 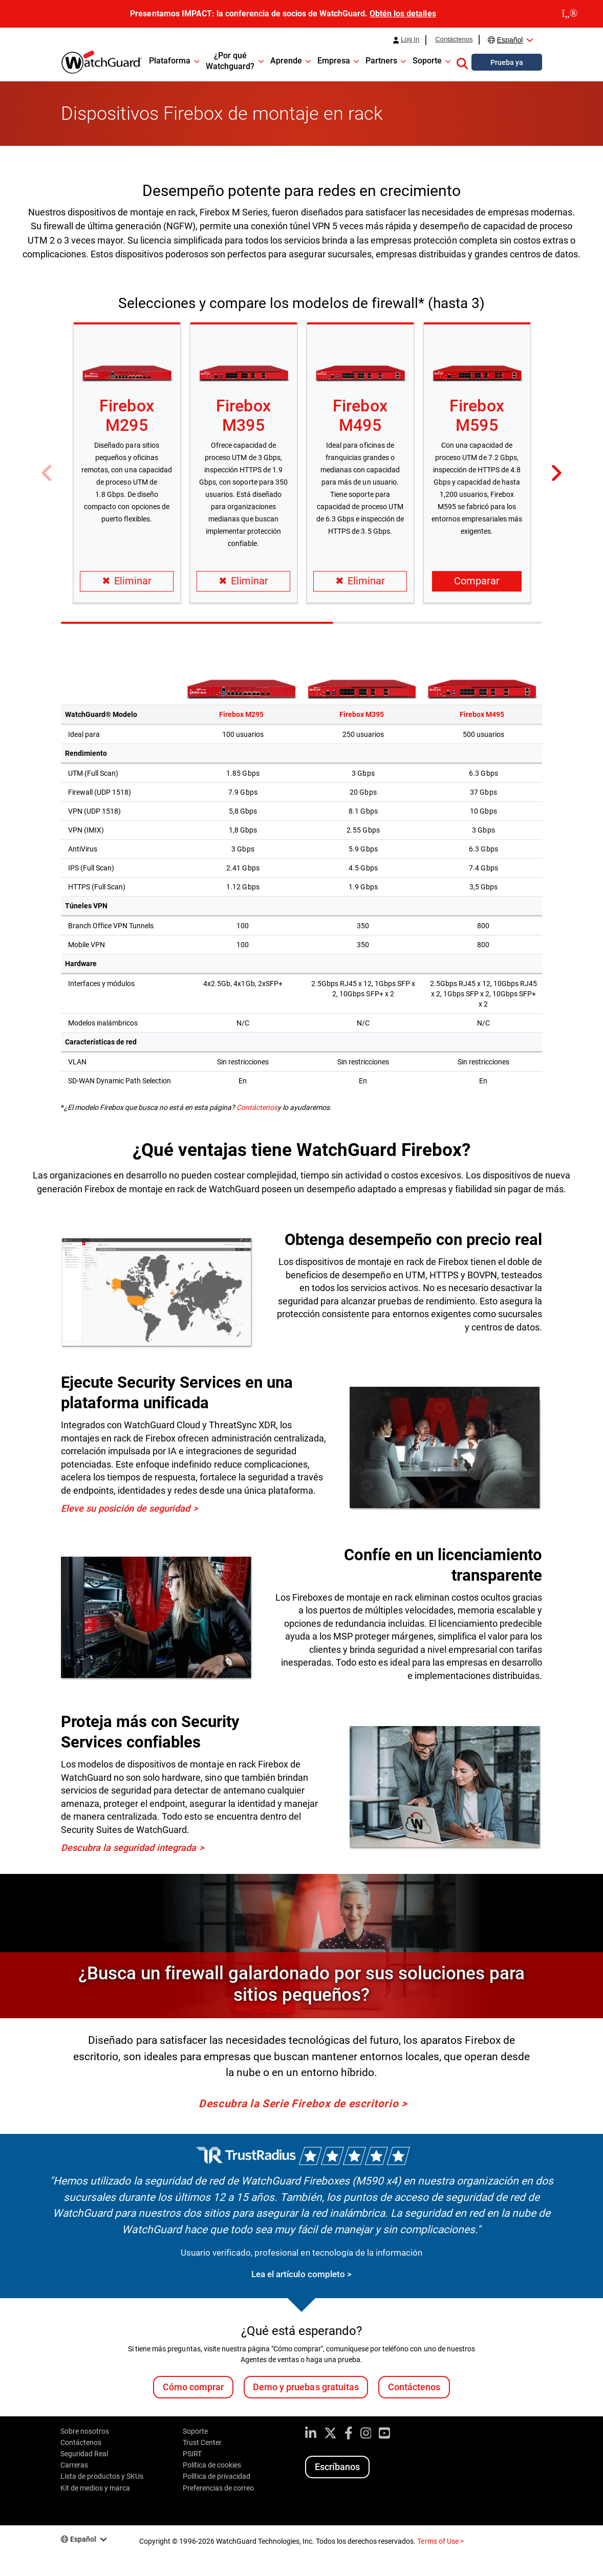 I want to click on Cómo comprar, so click(x=193, y=2387).